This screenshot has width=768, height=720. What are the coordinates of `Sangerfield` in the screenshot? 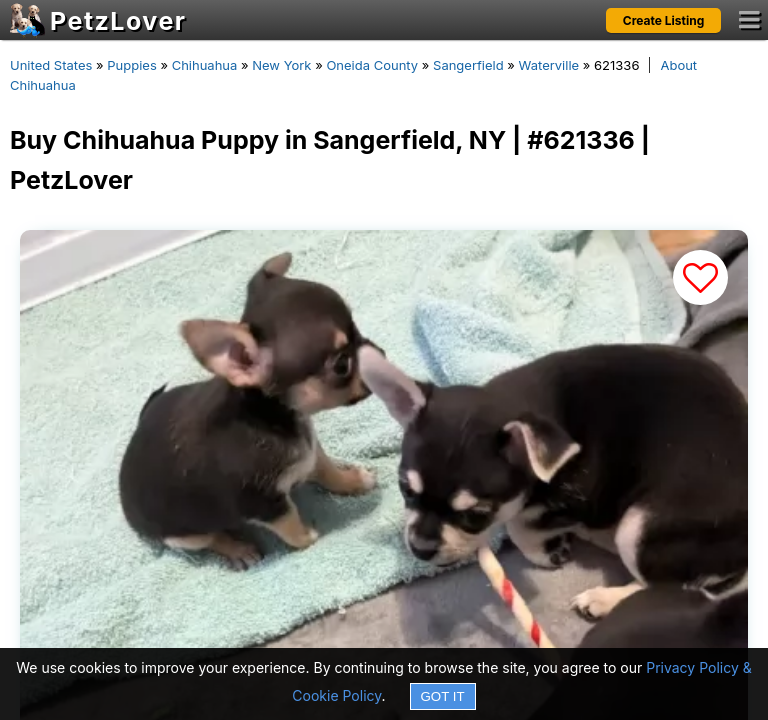 It's located at (468, 65).